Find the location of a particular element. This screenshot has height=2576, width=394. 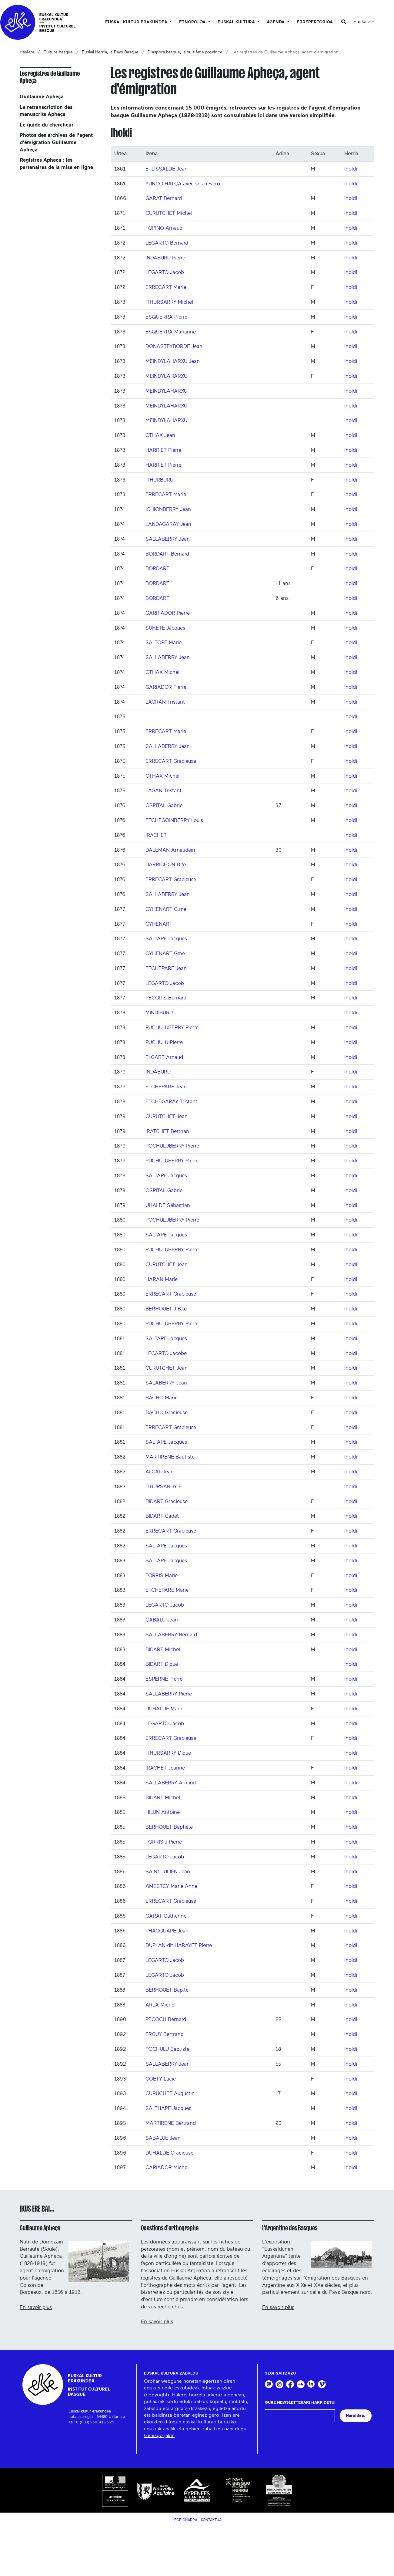

BIDART Cadet is located at coordinates (162, 1516).